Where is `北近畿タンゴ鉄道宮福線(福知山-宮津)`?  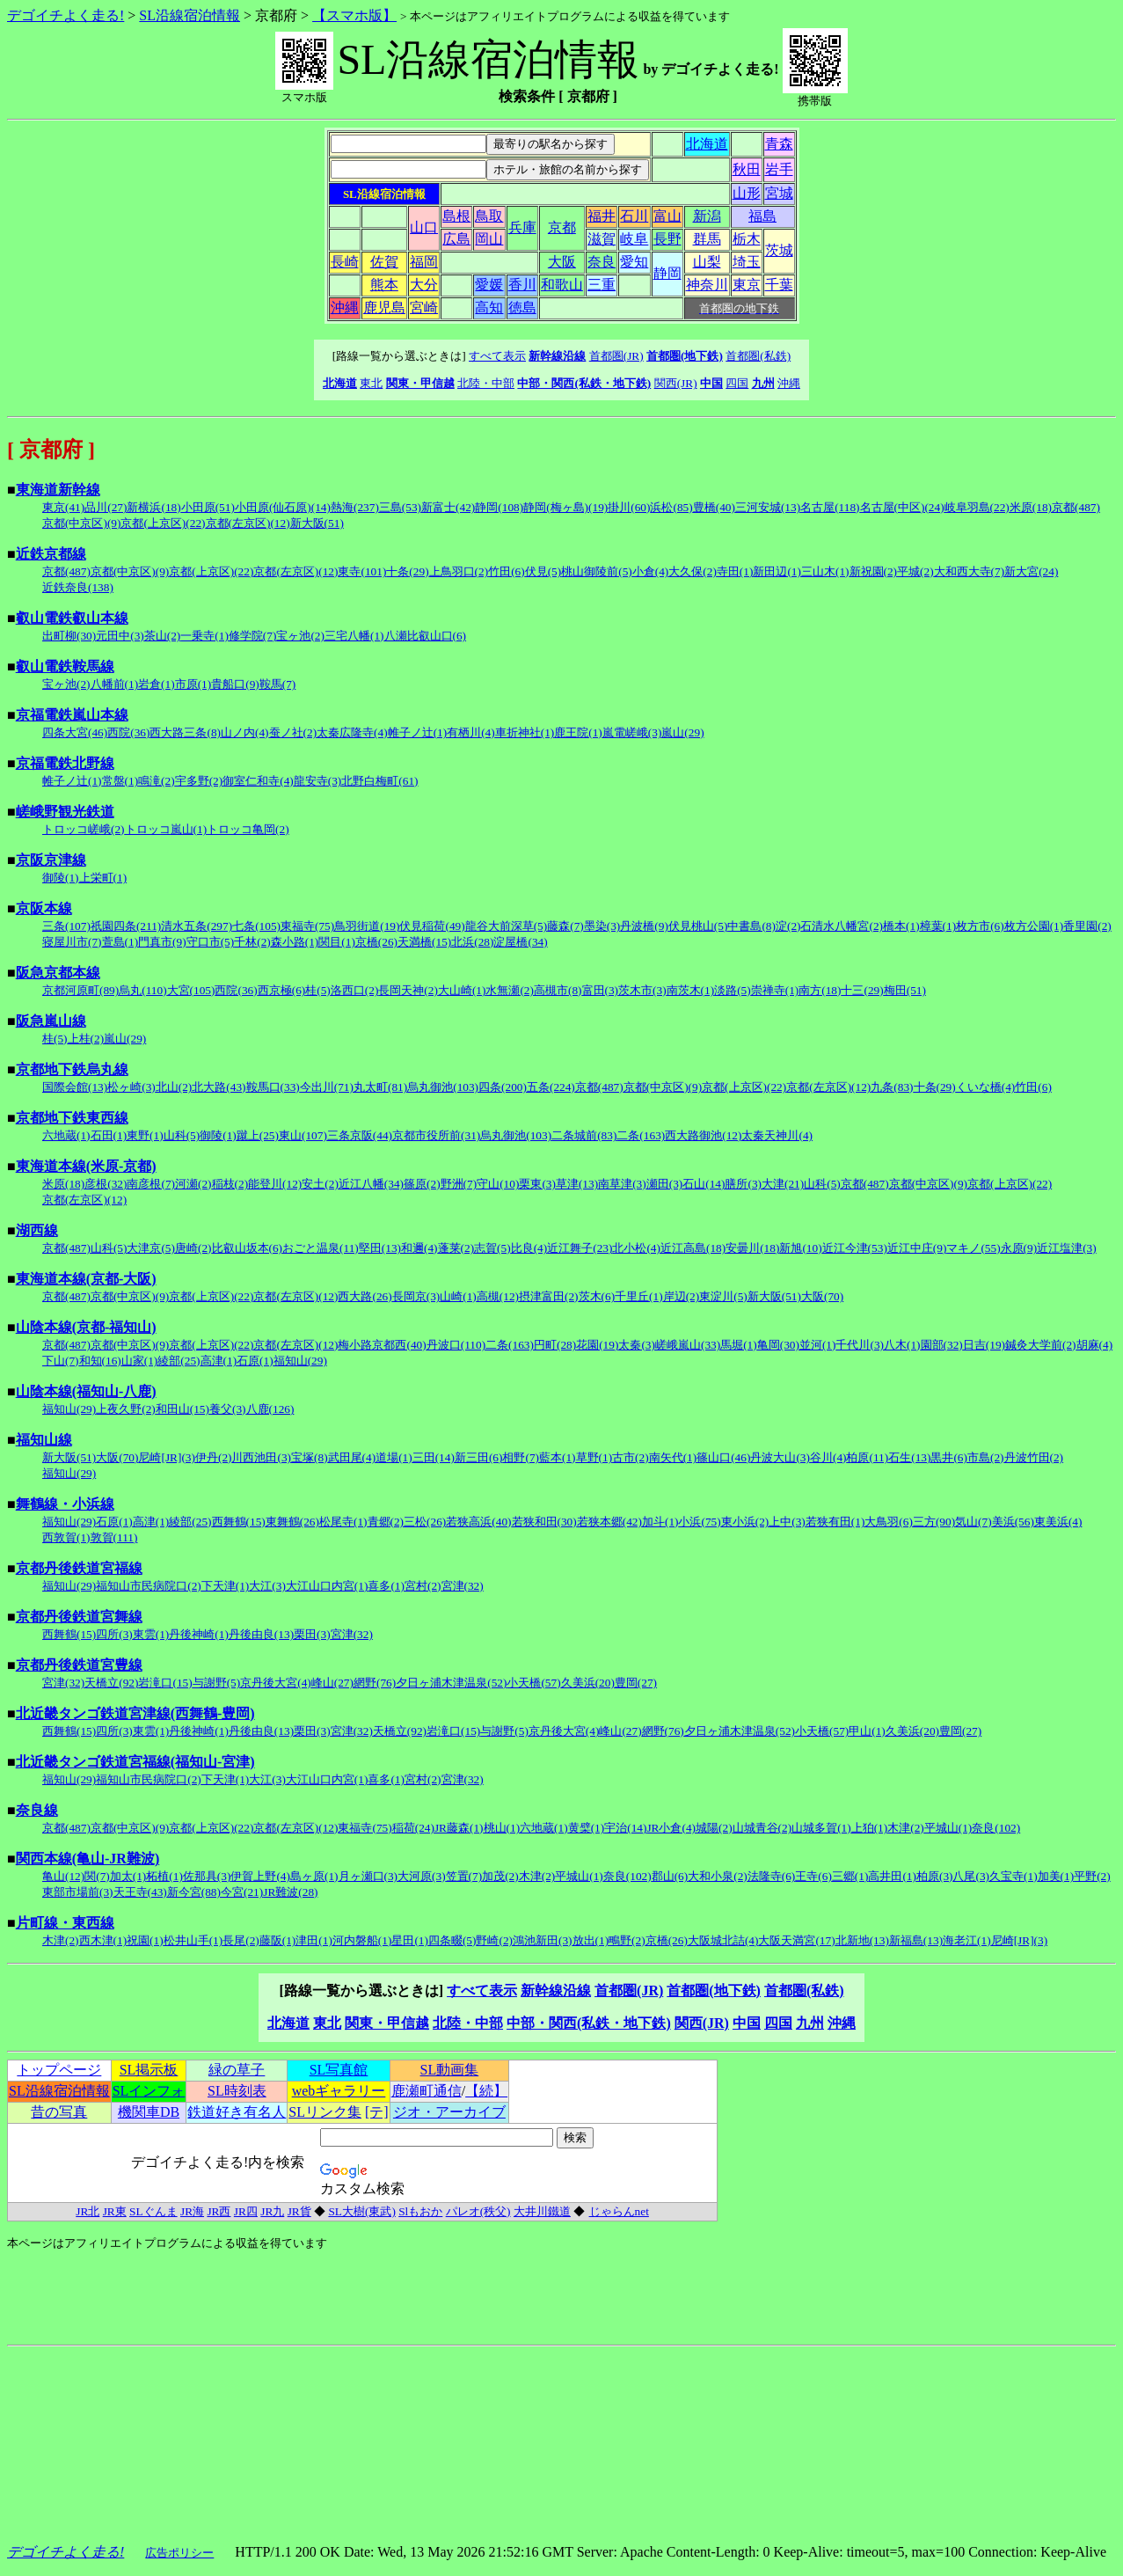
北近畿タンゴ鉄道宮福線(福知山-宮津) is located at coordinates (135, 1761).